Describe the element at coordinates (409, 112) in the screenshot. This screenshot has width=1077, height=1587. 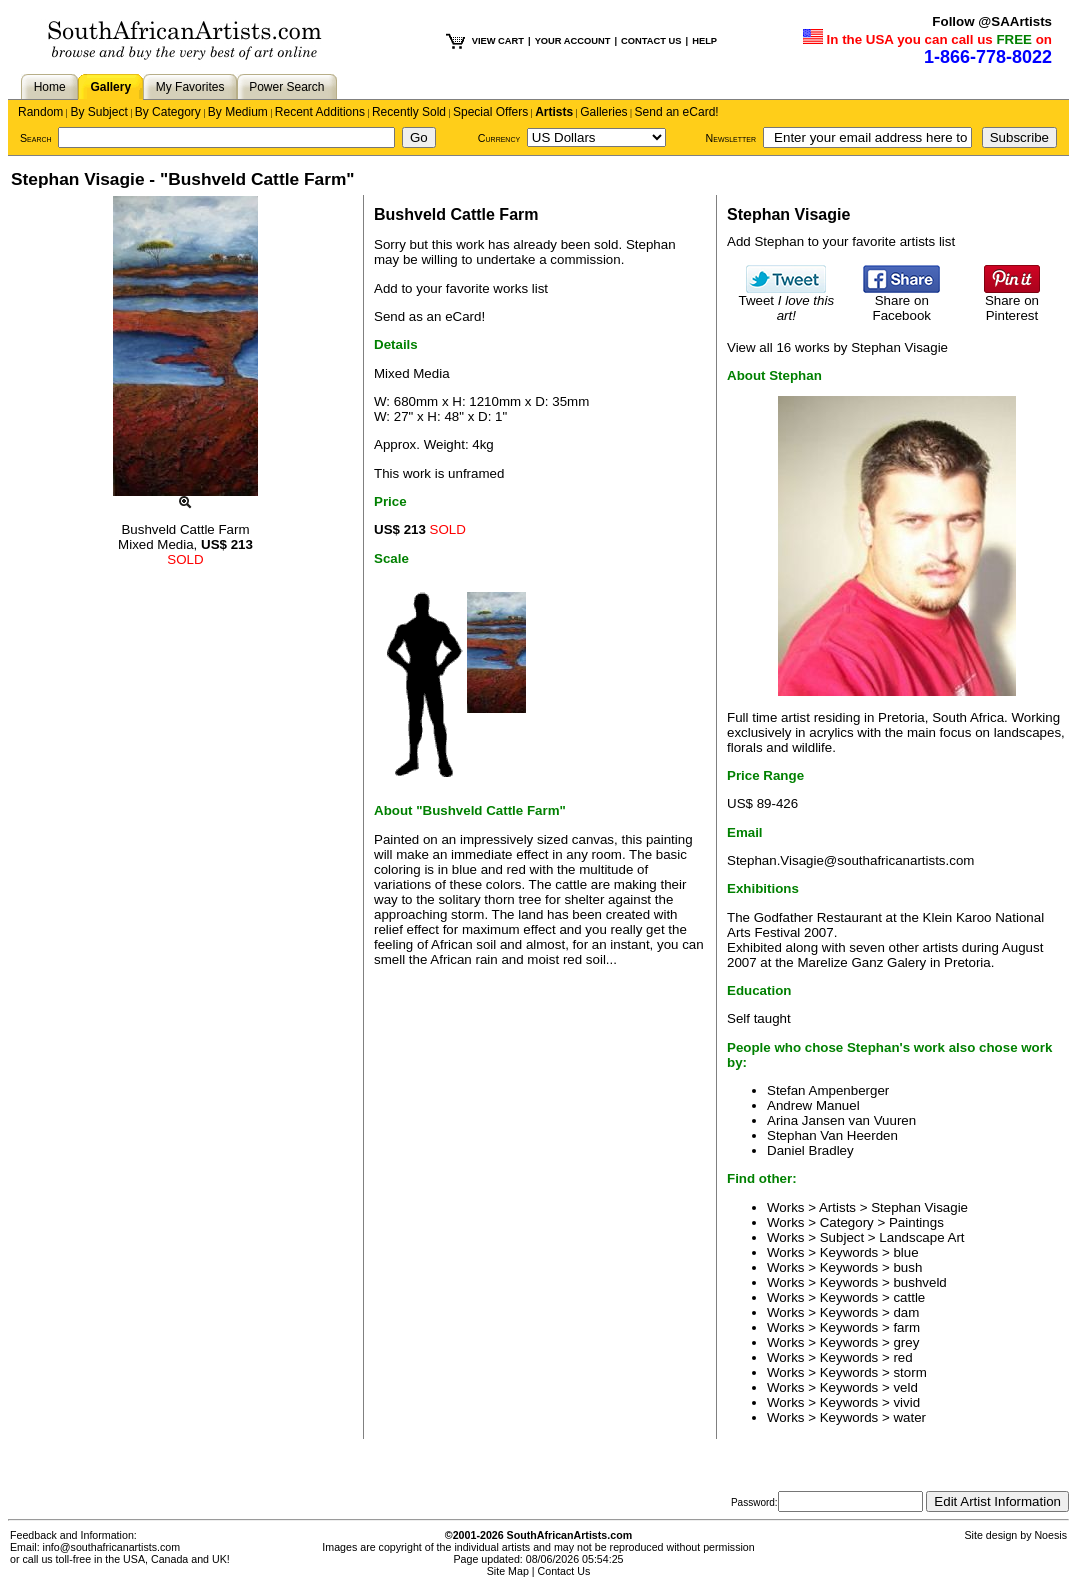
I see `Recently Sold` at that location.